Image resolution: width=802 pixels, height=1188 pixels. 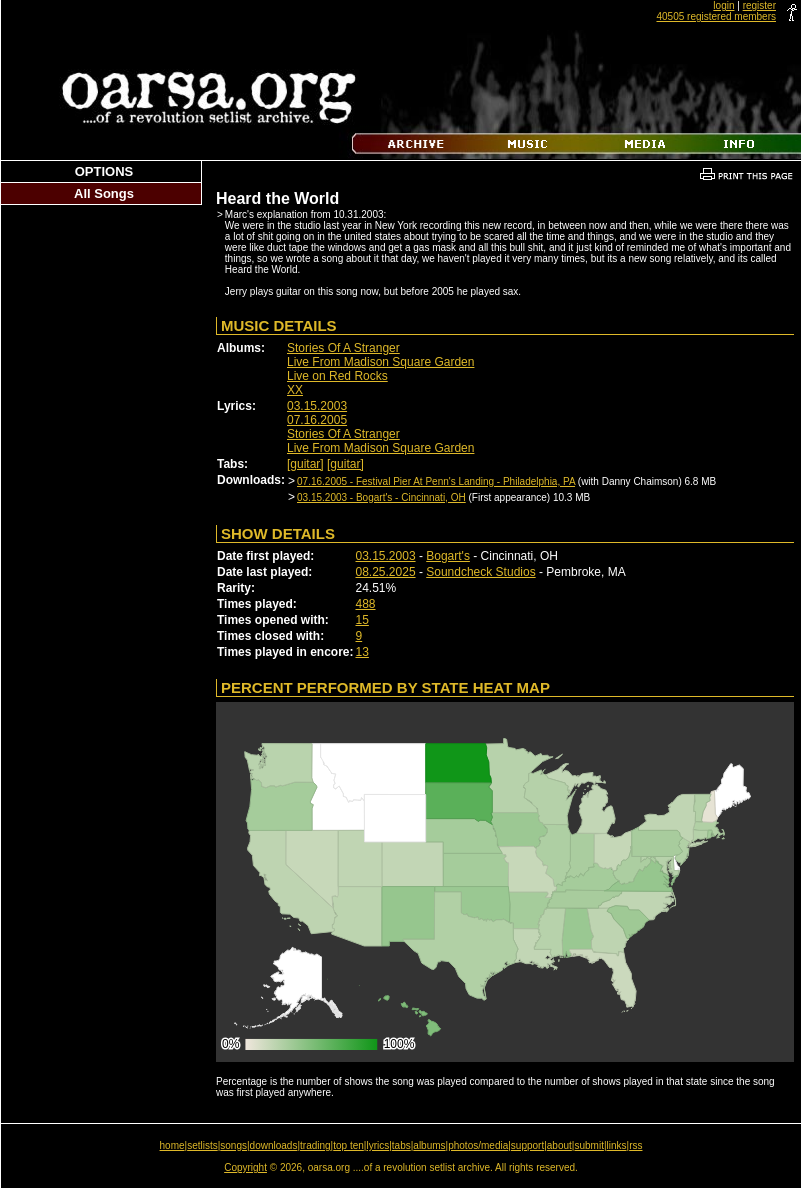 What do you see at coordinates (436, 481) in the screenshot?
I see `07.16.2005 - Festival Pier At Penn's Landing - Philadelphia, PA` at bounding box center [436, 481].